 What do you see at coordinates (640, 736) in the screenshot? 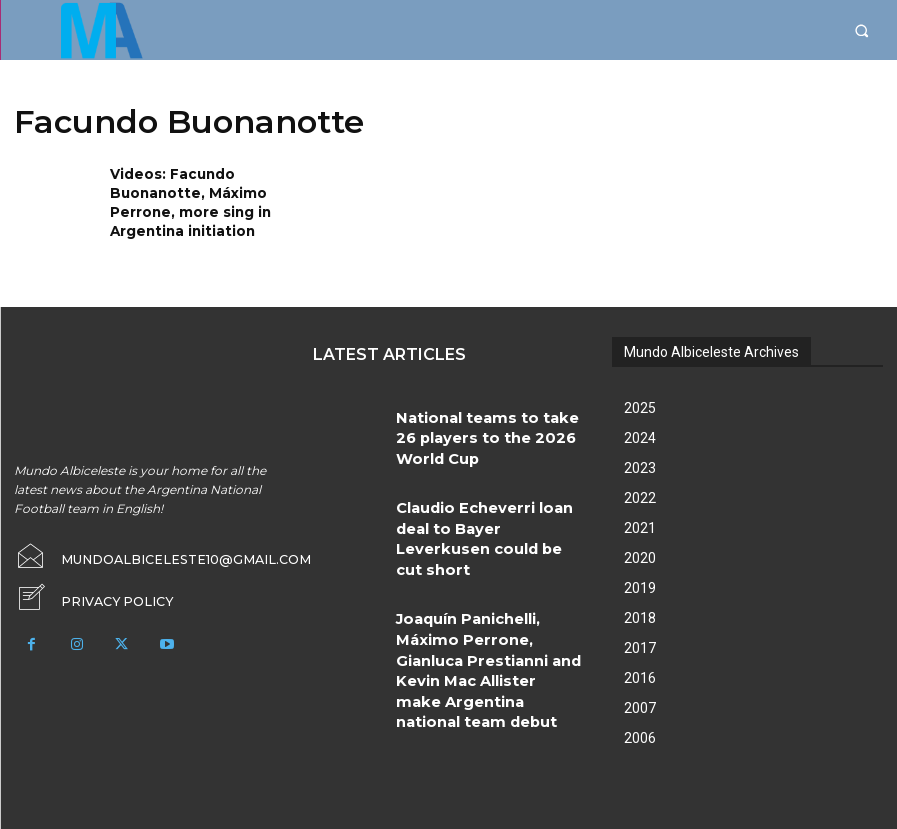
I see `2006` at bounding box center [640, 736].